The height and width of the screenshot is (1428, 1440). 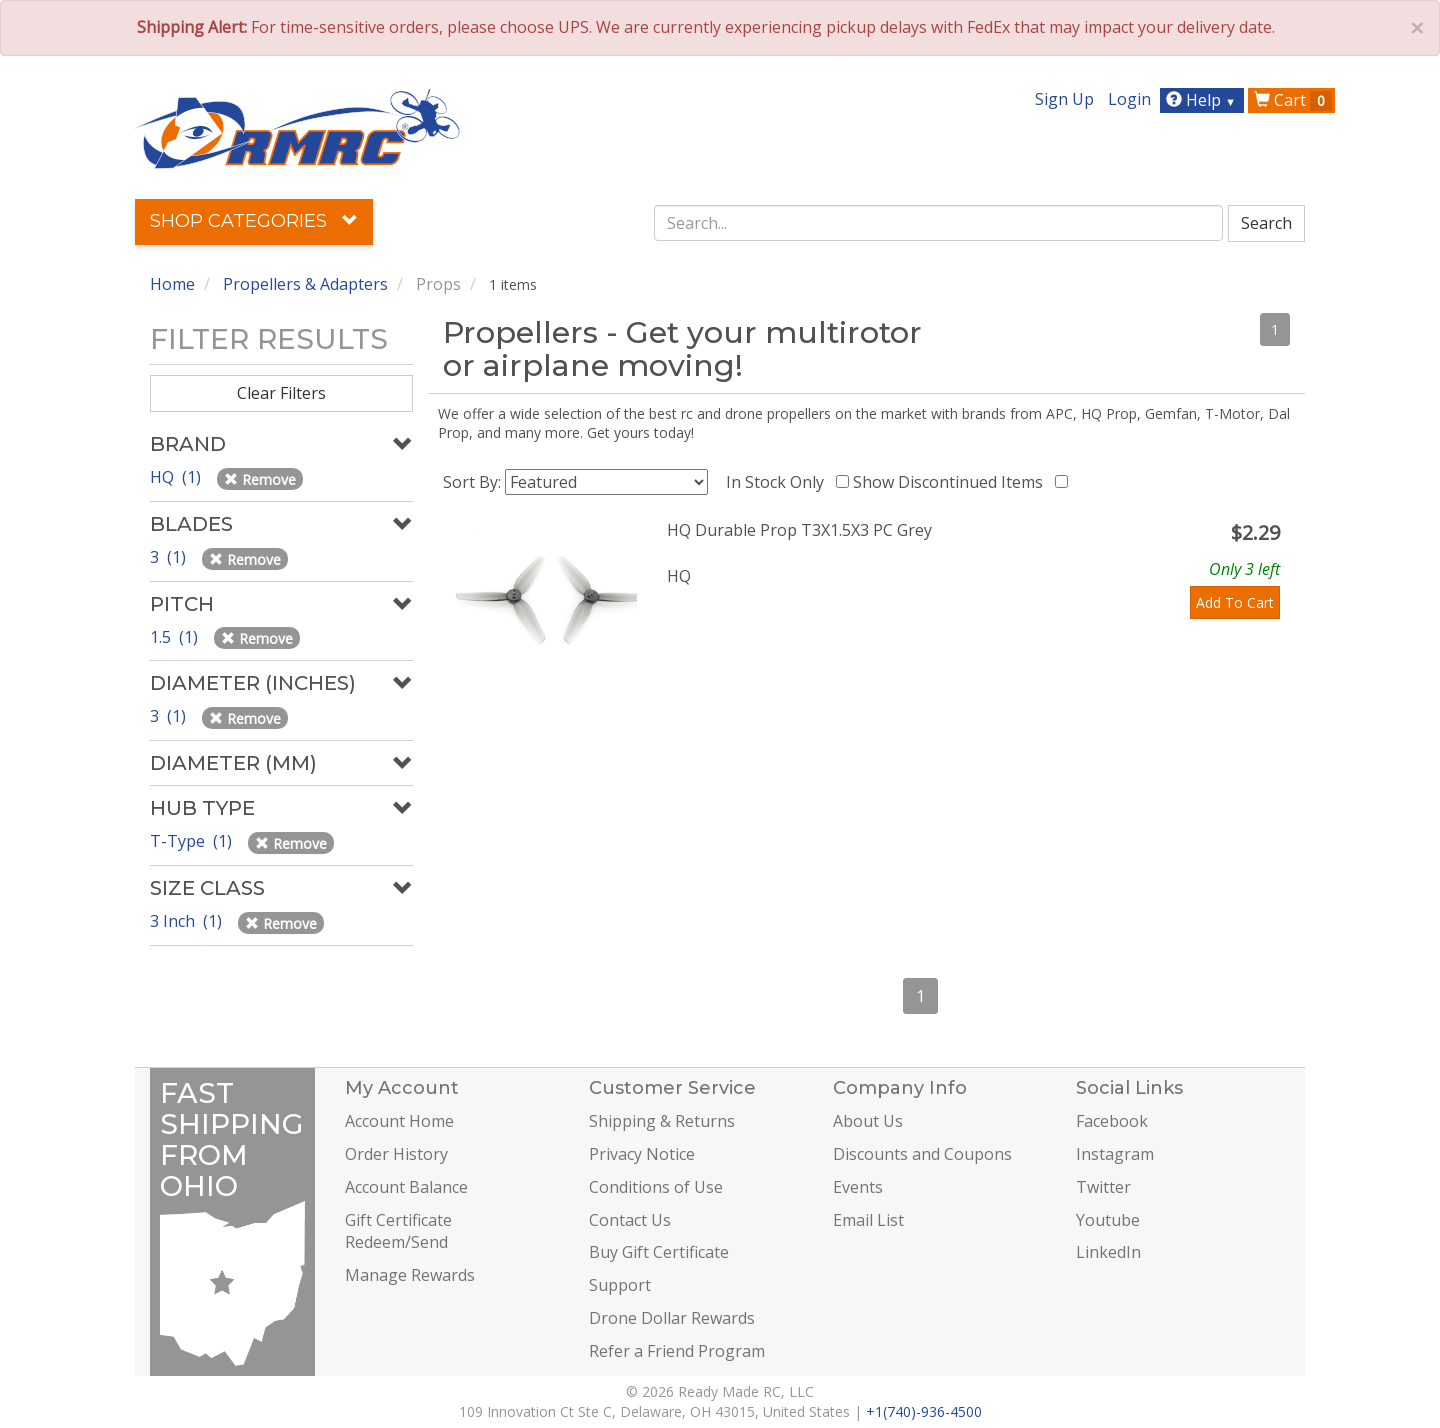 I want to click on +1(740)-936-4500, so click(x=924, y=1411).